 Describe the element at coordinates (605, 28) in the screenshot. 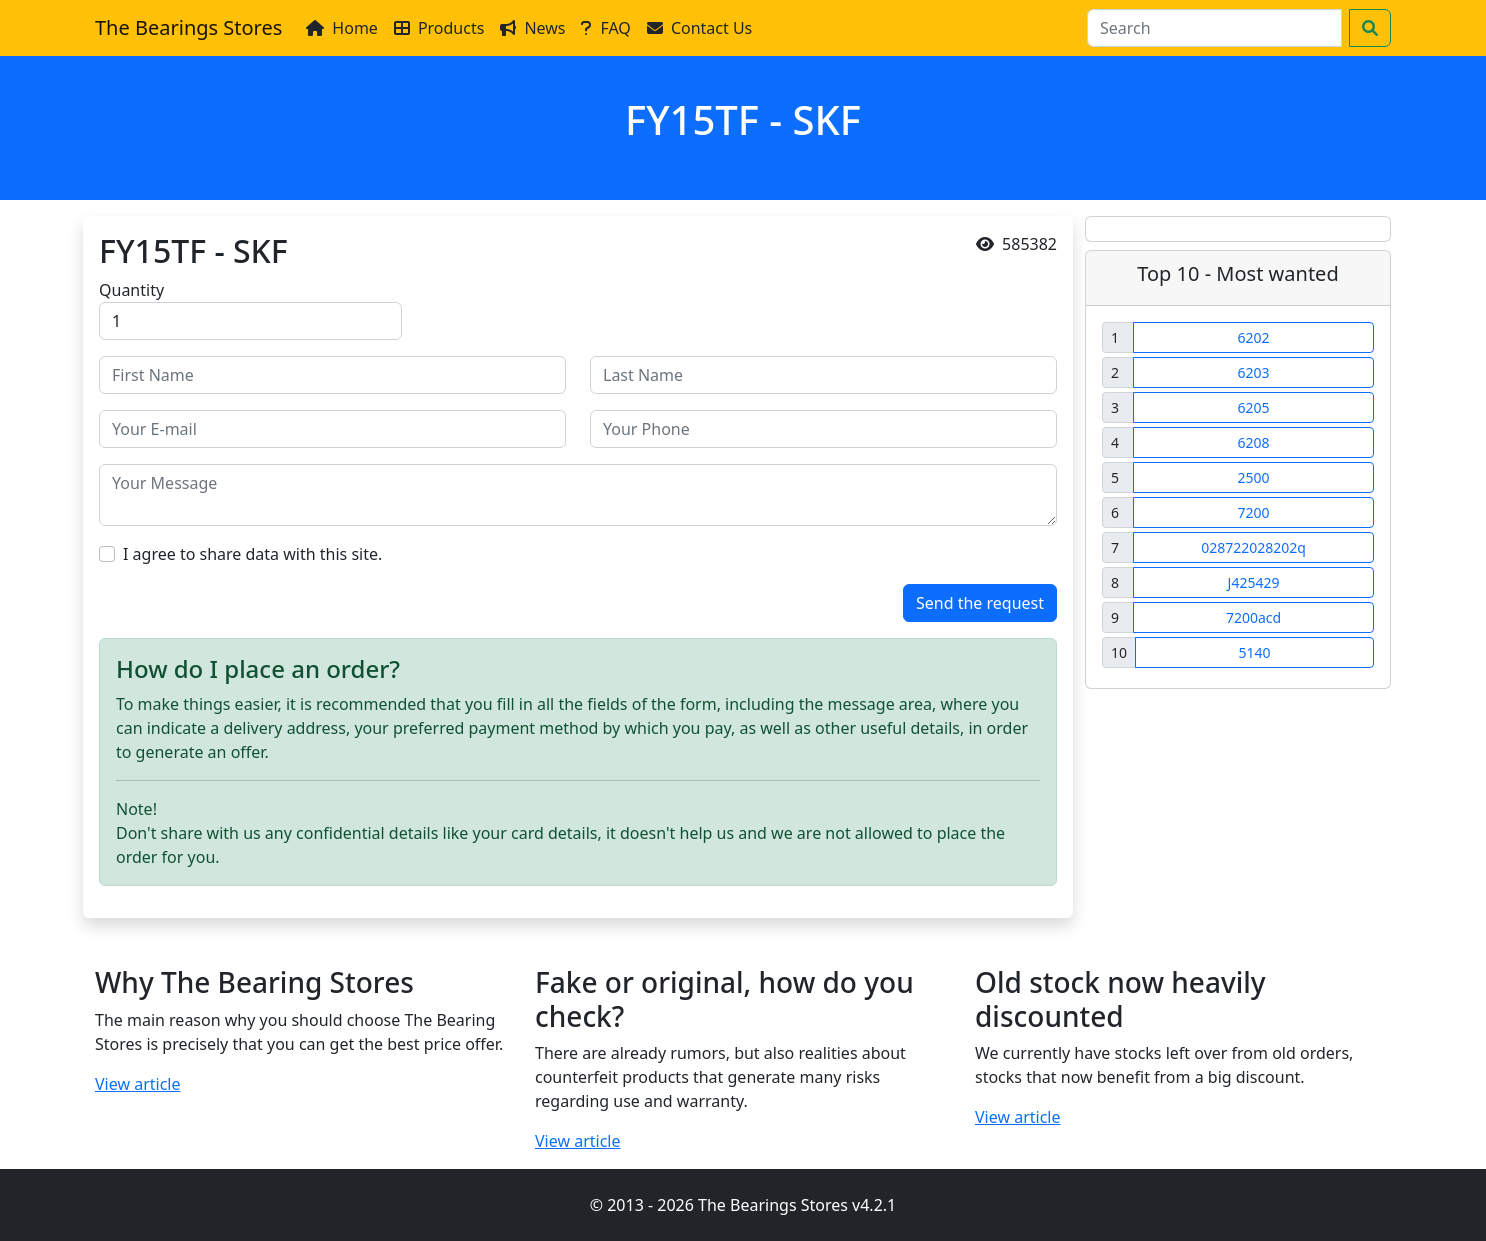

I see `FAQ` at that location.